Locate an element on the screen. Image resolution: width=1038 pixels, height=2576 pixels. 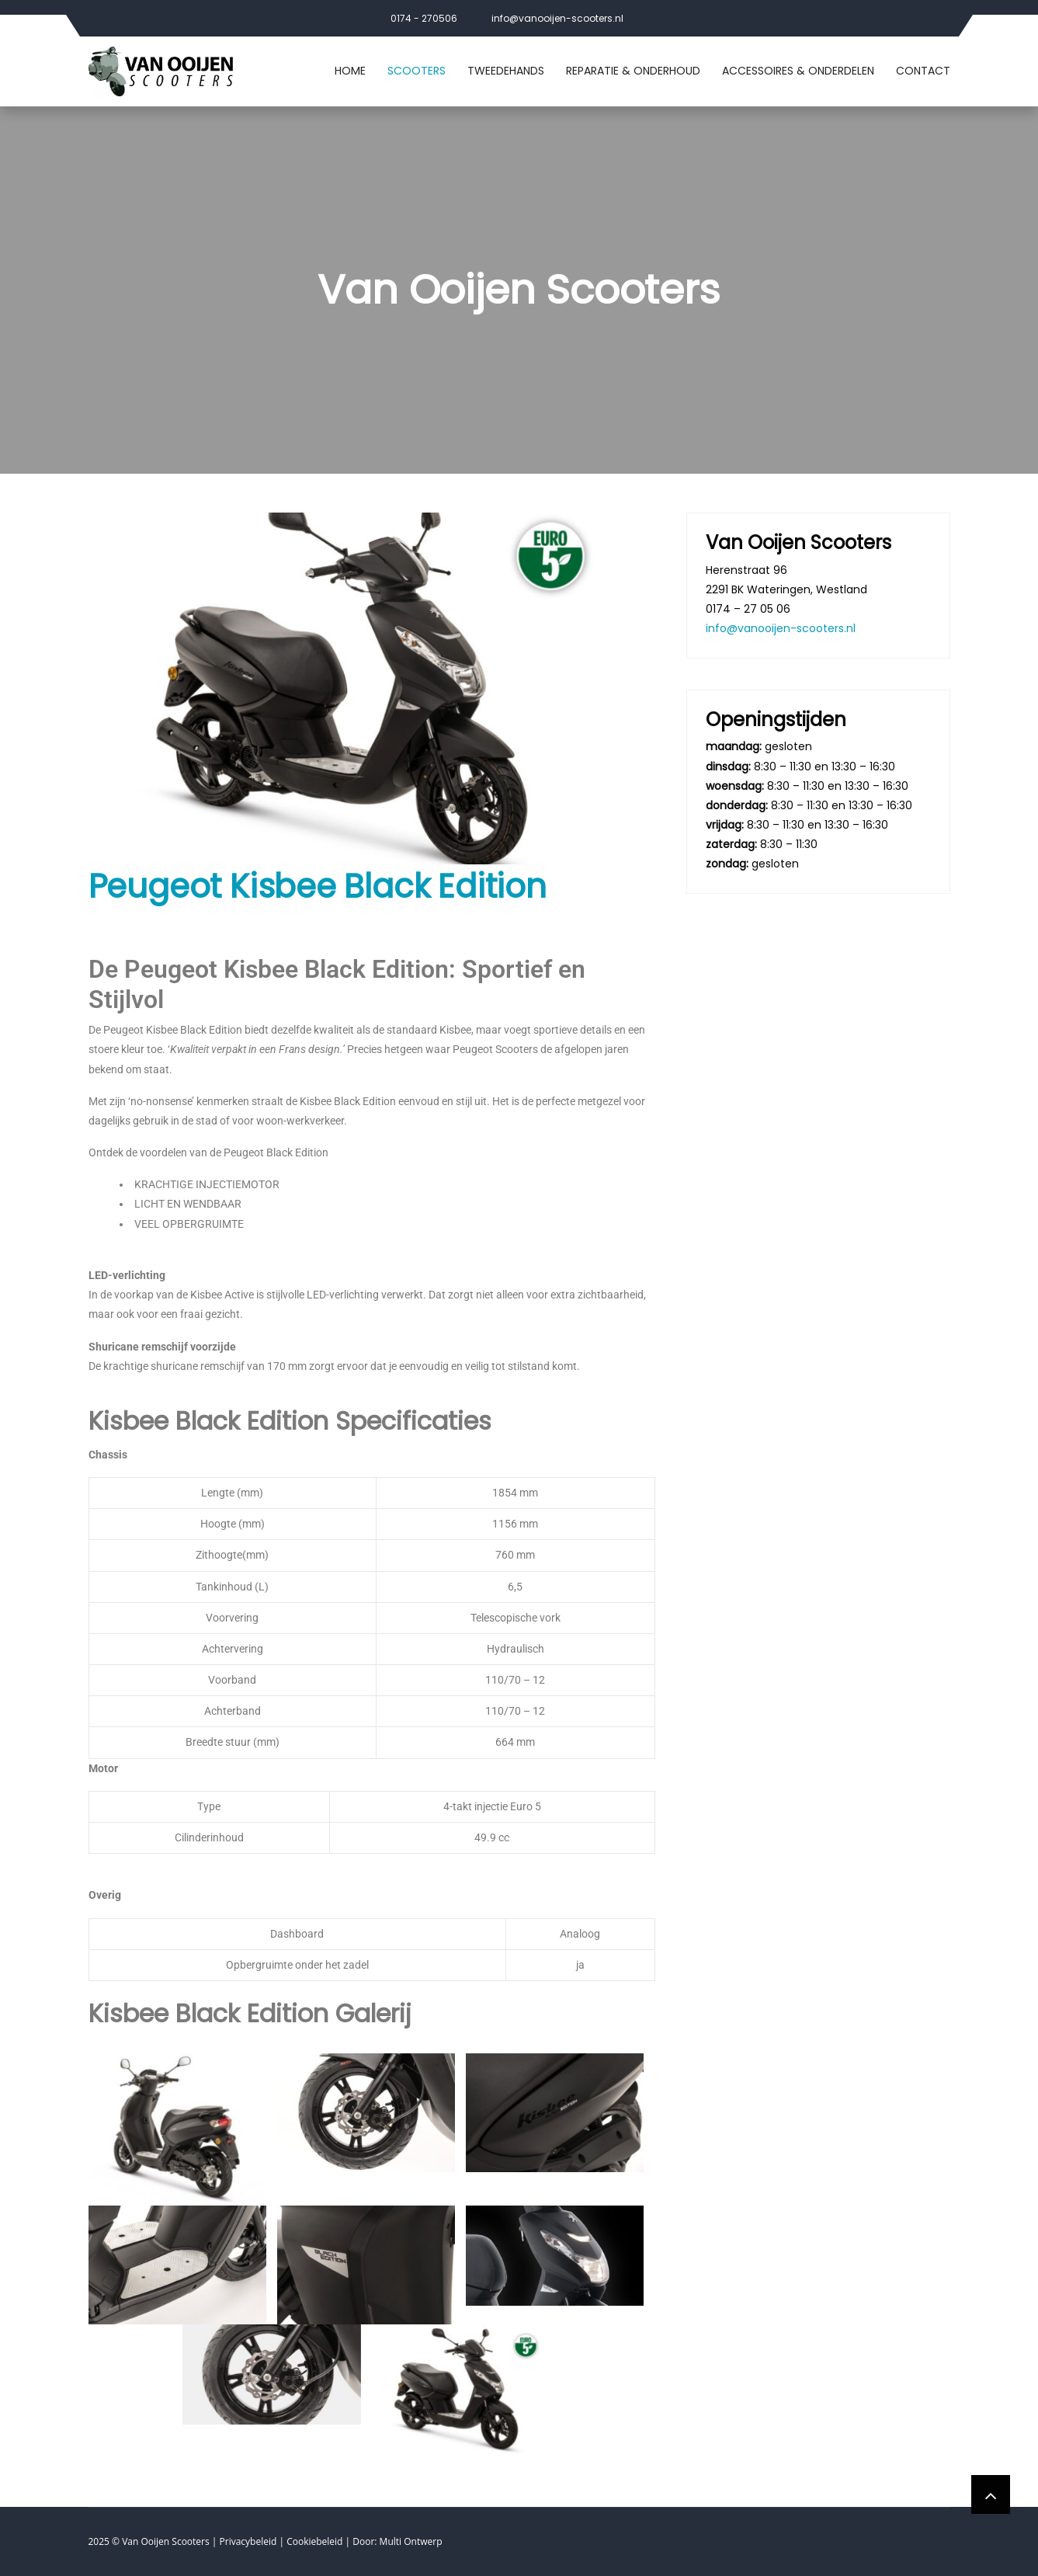
info@vanooijen-scooters.nl is located at coordinates (557, 18).